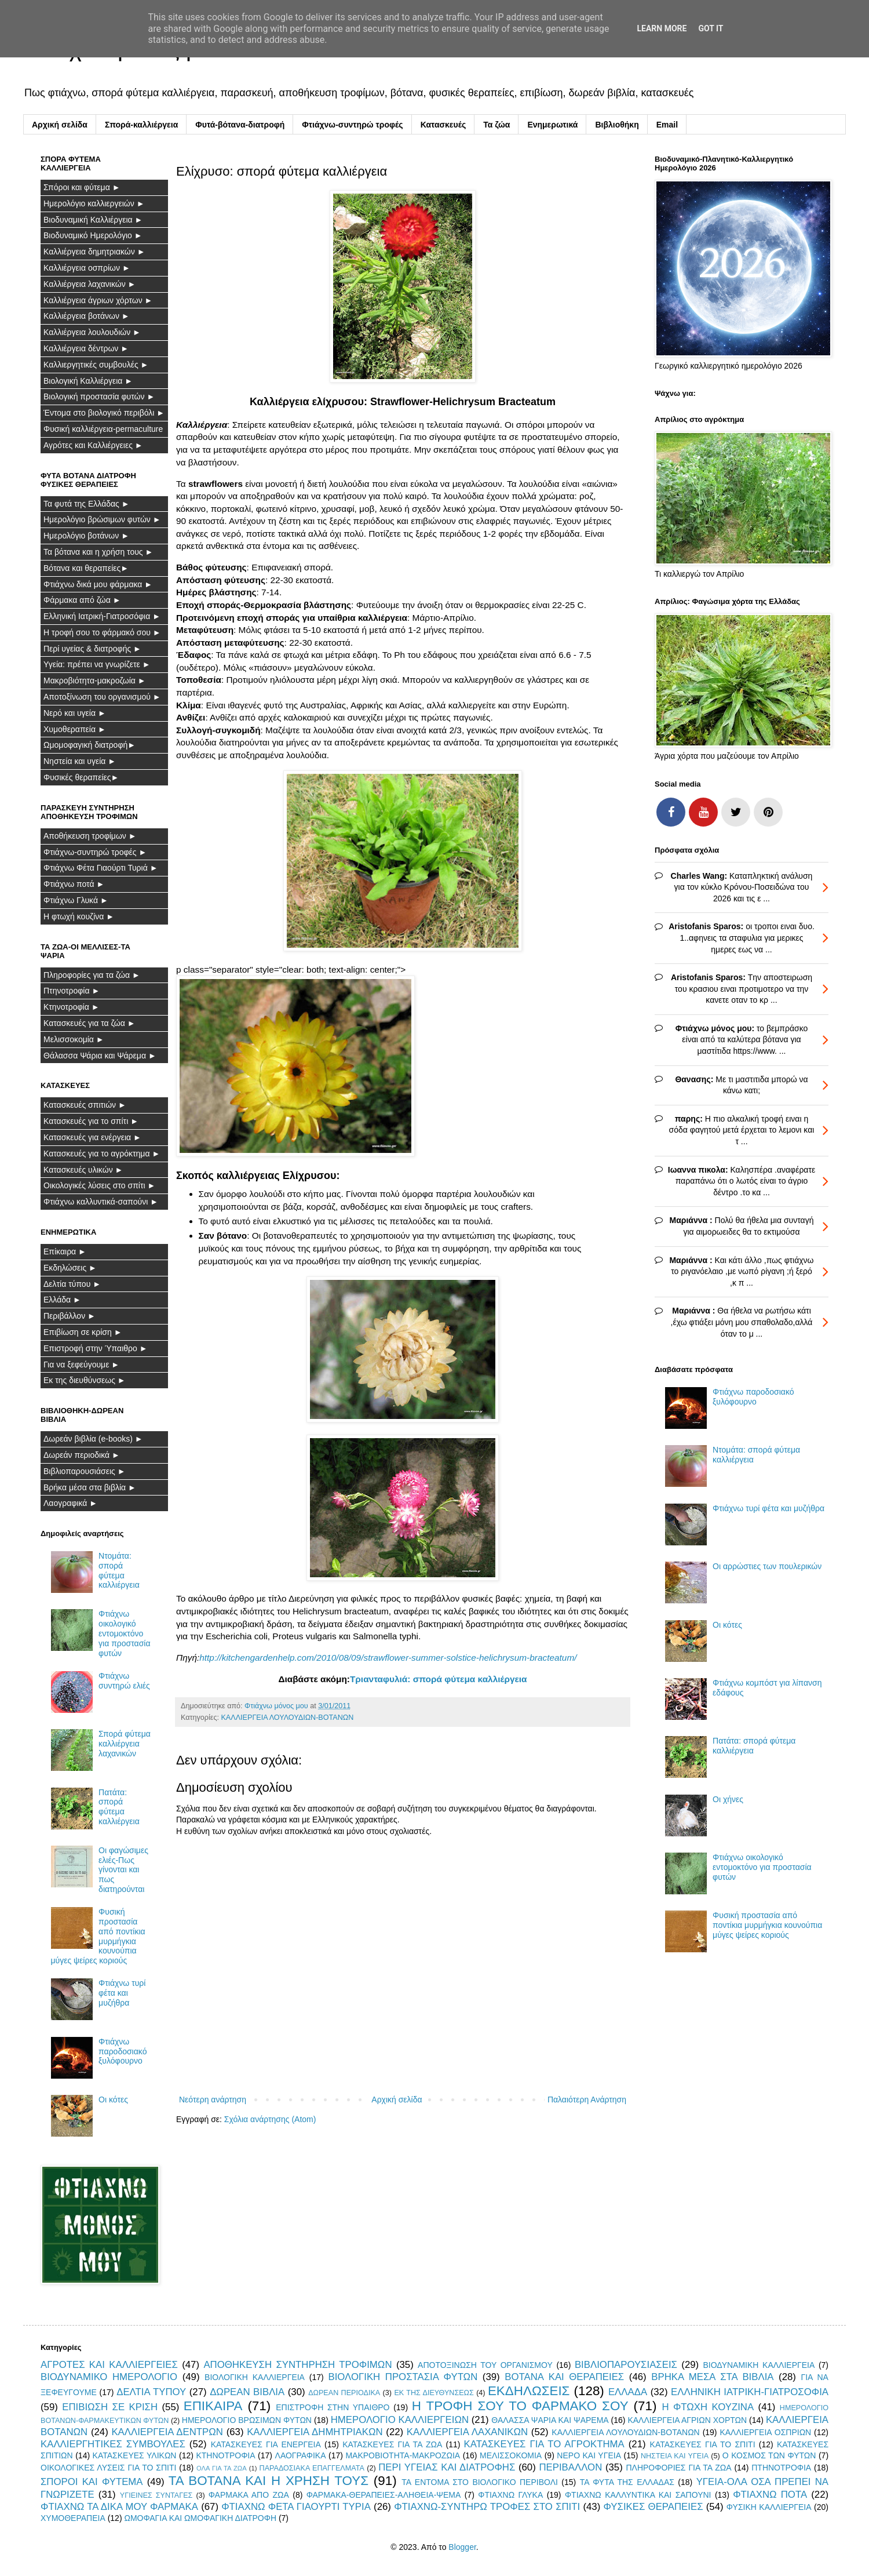 The image size is (869, 2576). Describe the element at coordinates (97, 664) in the screenshot. I see `Υγεία: πρέπει να γνωρίζετε ►` at that location.